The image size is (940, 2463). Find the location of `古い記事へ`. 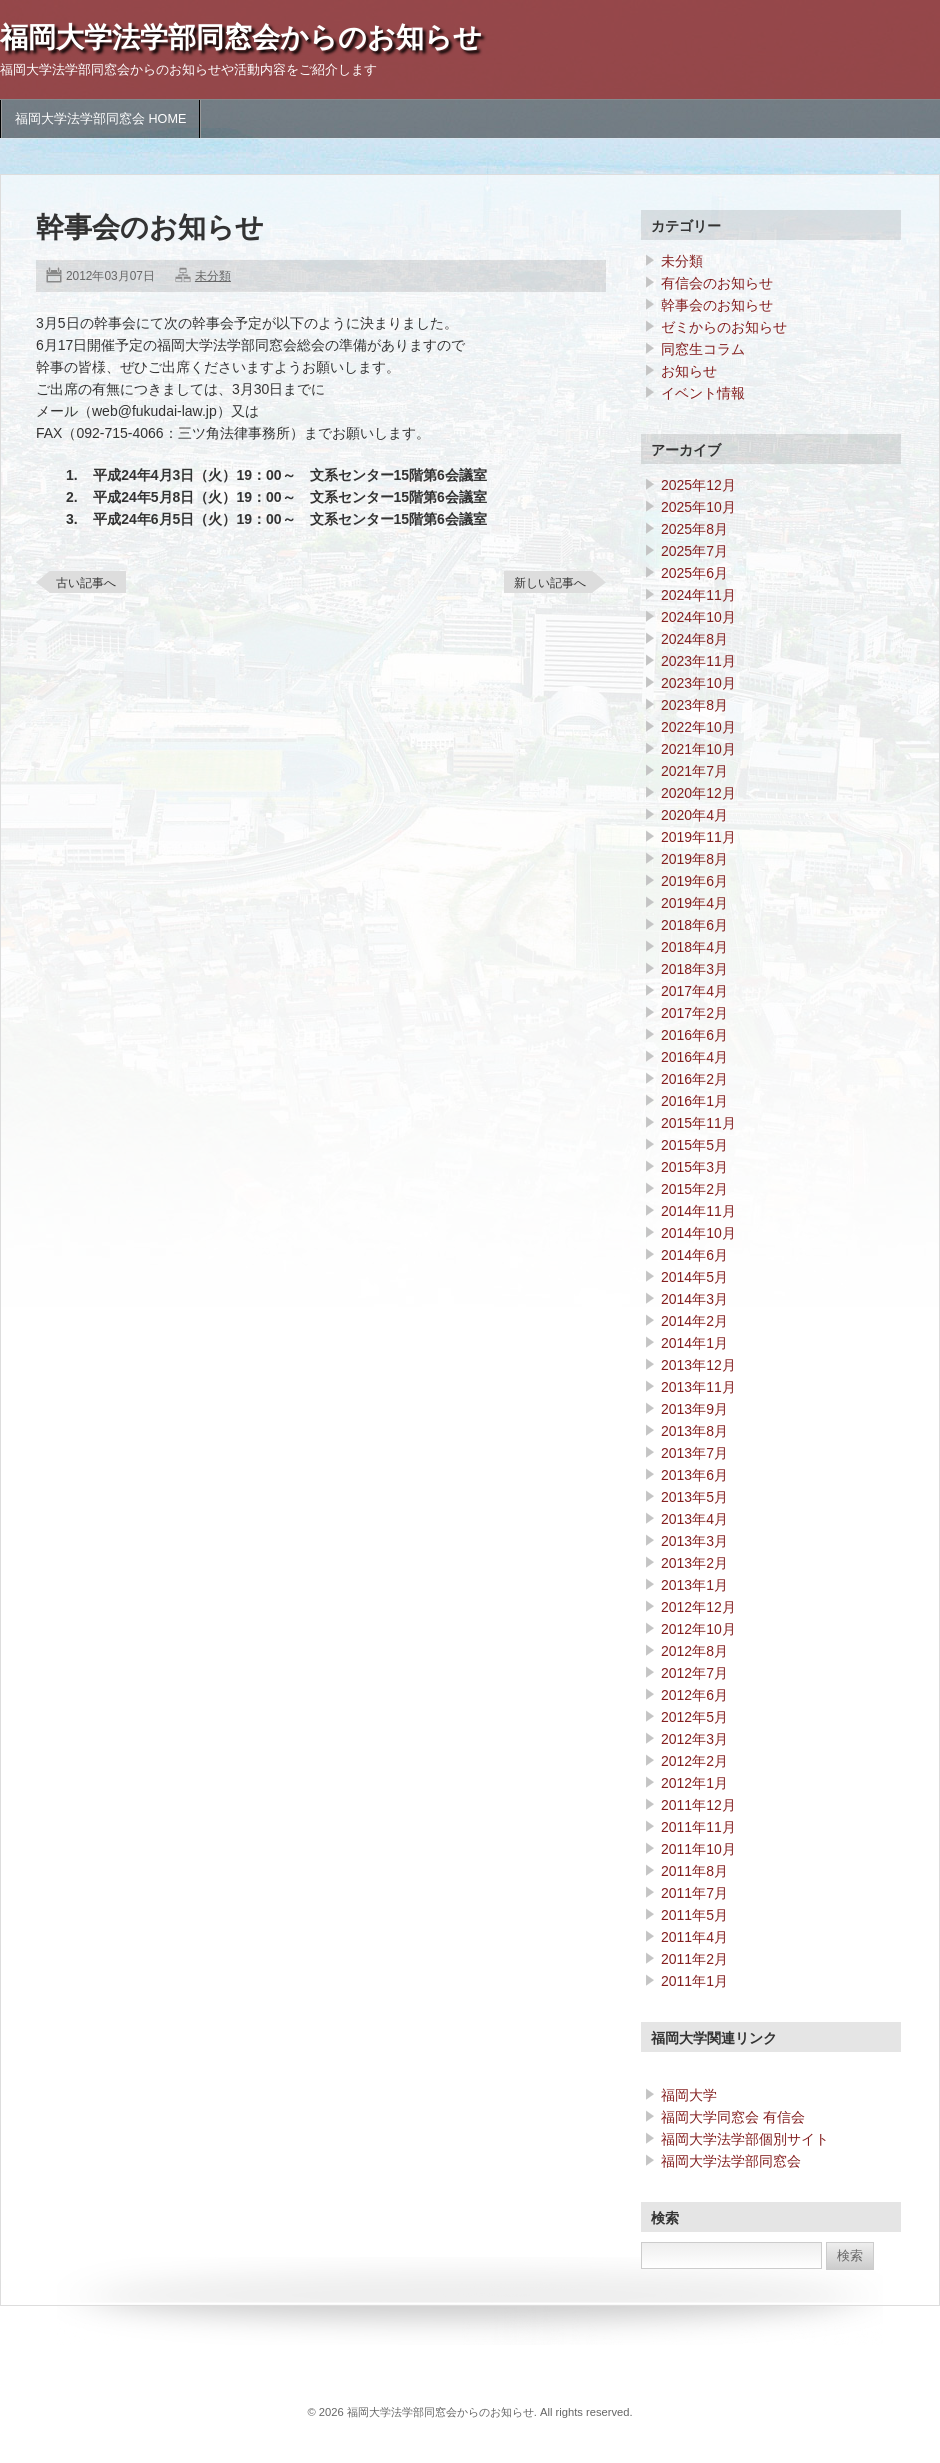

古い記事へ is located at coordinates (86, 583).